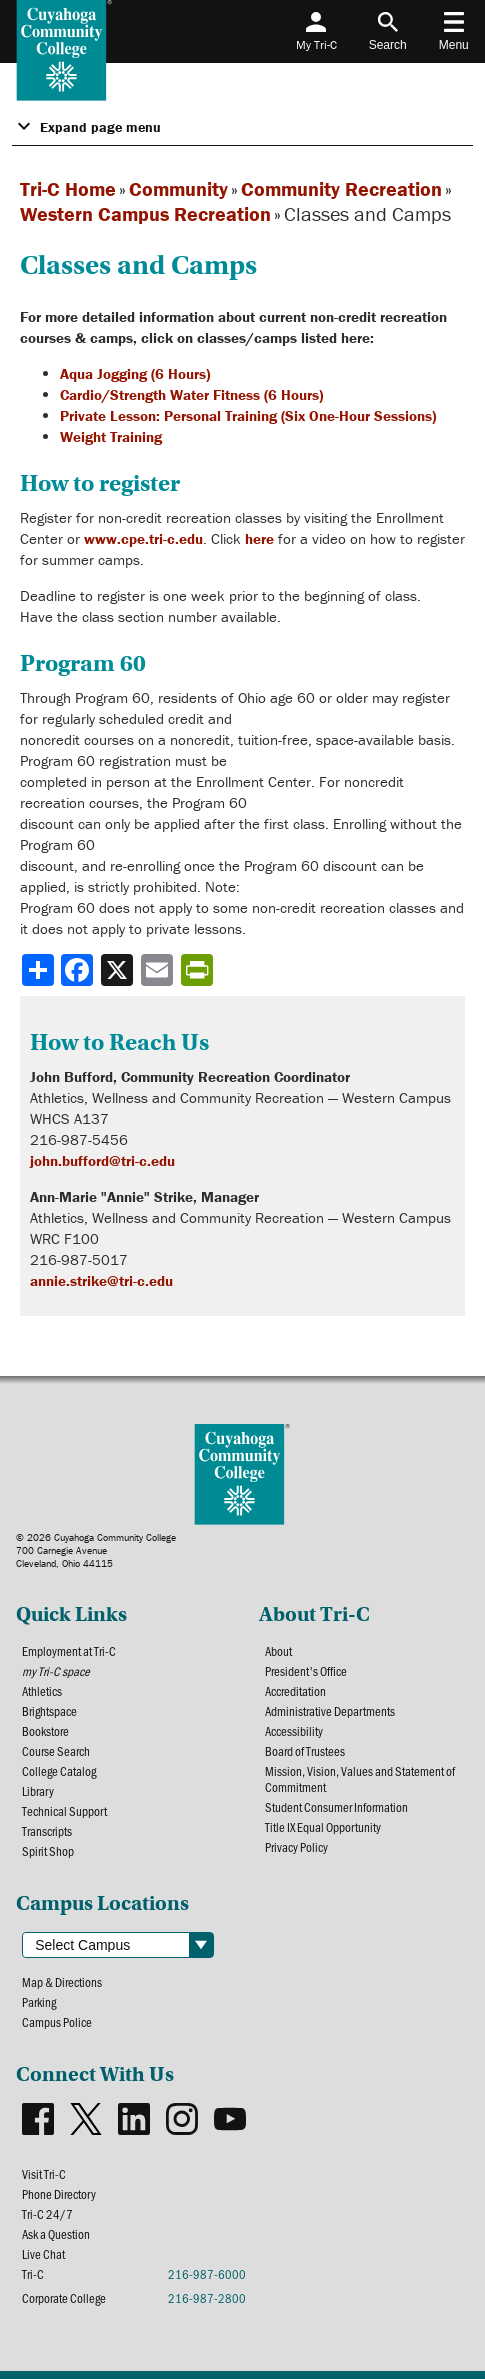 This screenshot has height=2379, width=485. I want to click on Tri-C Home, so click(68, 188).